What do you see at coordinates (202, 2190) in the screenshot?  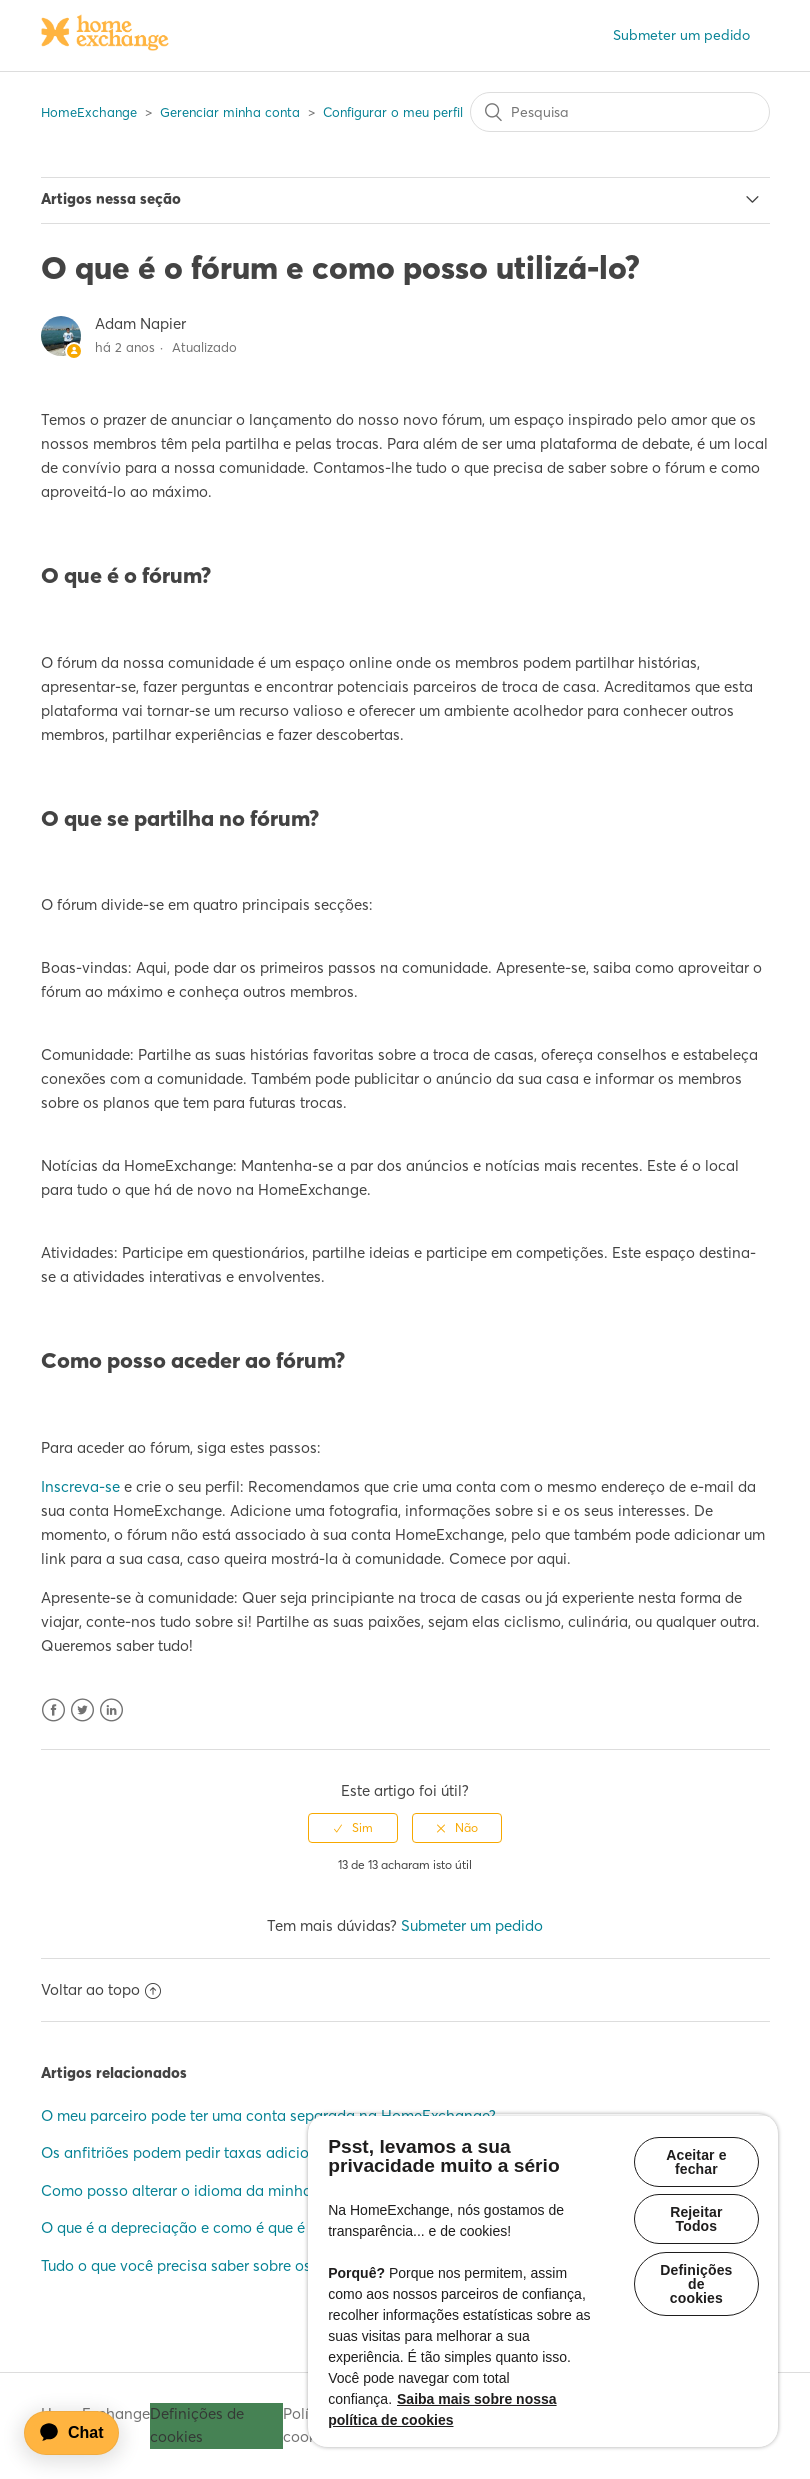 I see `Como posso alterar o idioma da minha conta?` at bounding box center [202, 2190].